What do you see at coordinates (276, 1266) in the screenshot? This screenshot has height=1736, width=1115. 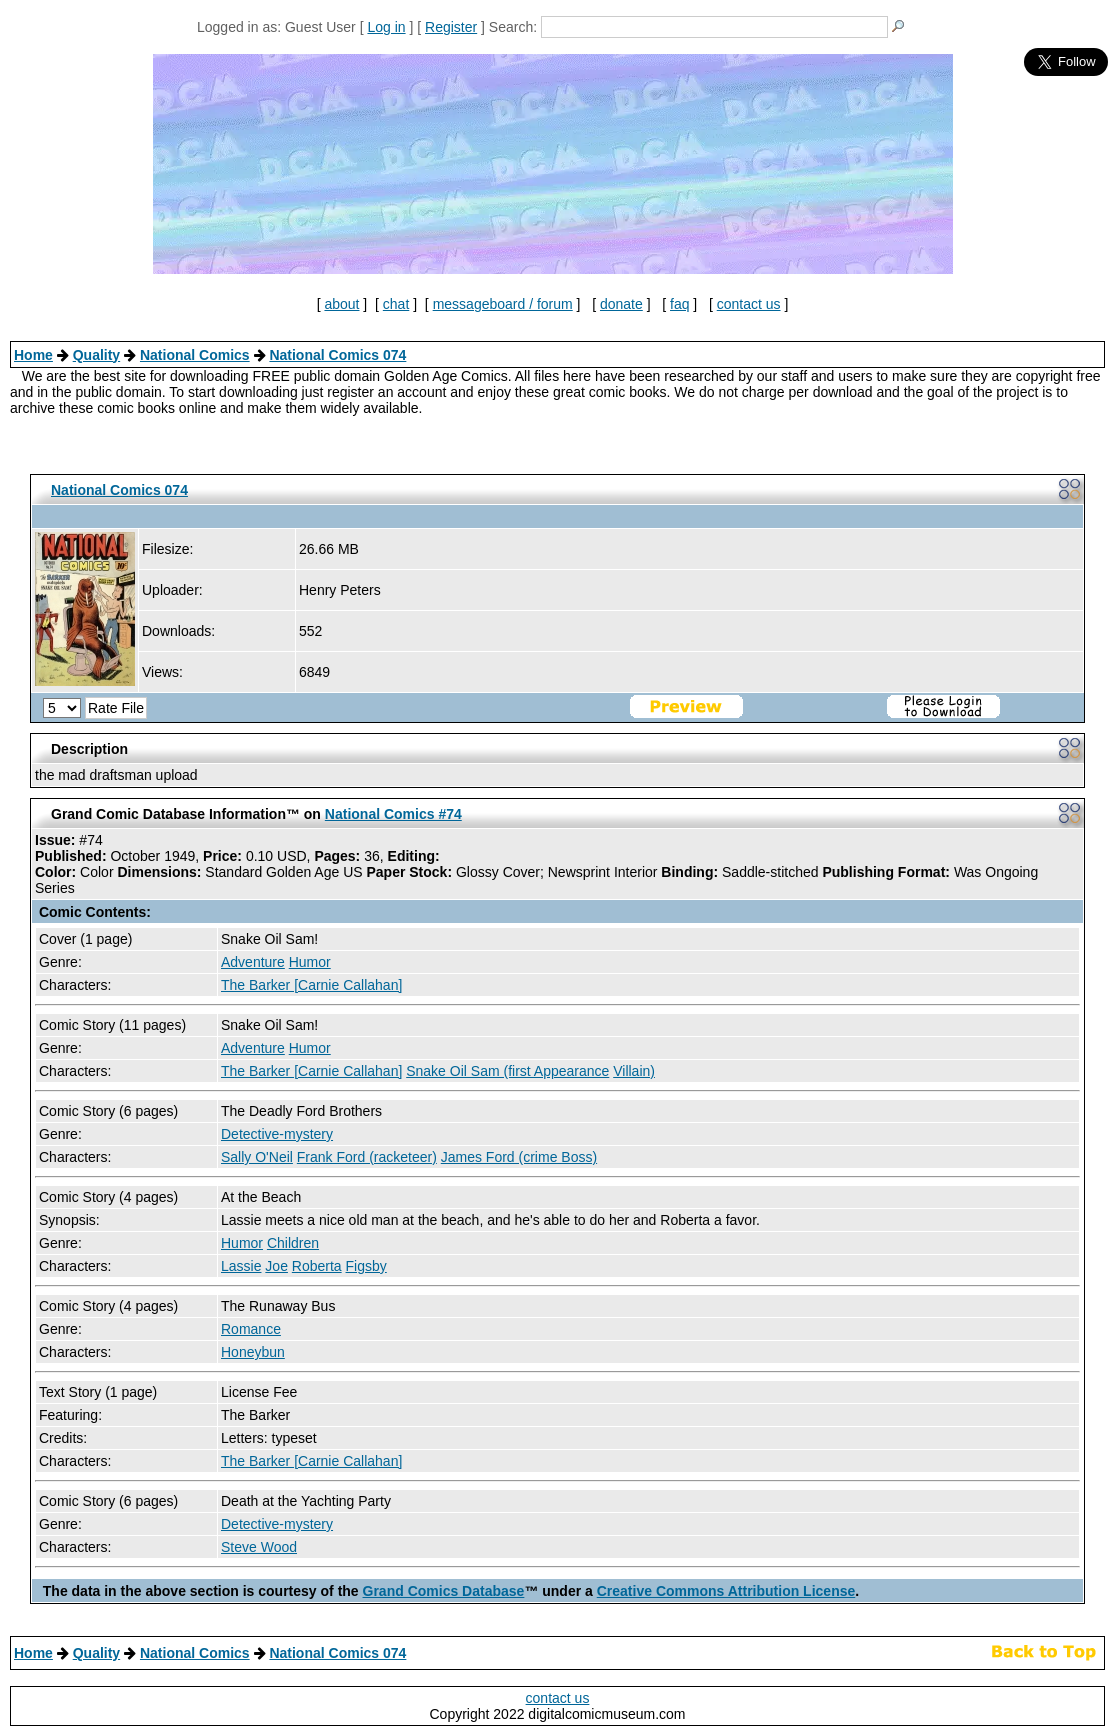 I see `Joe` at bounding box center [276, 1266].